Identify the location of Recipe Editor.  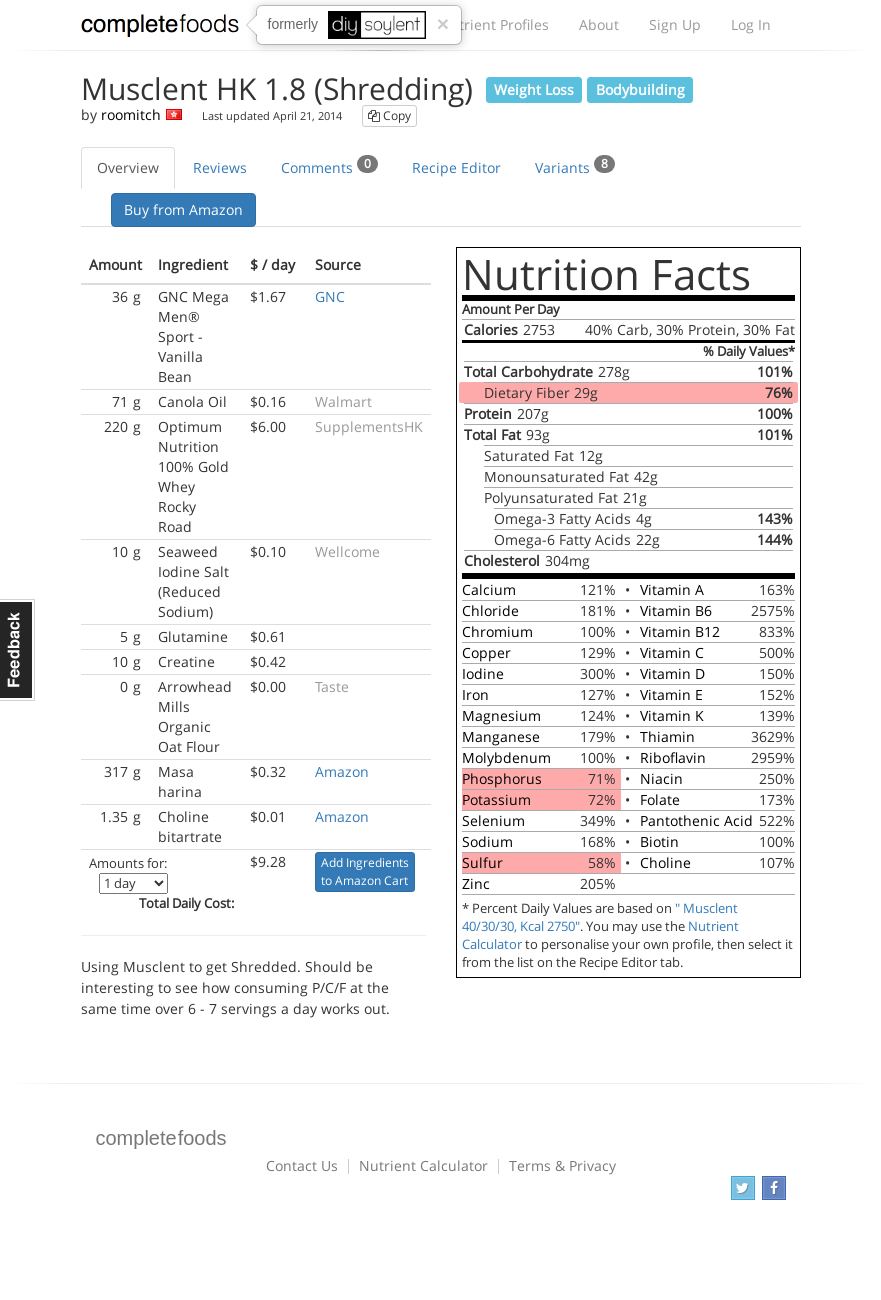
(456, 167).